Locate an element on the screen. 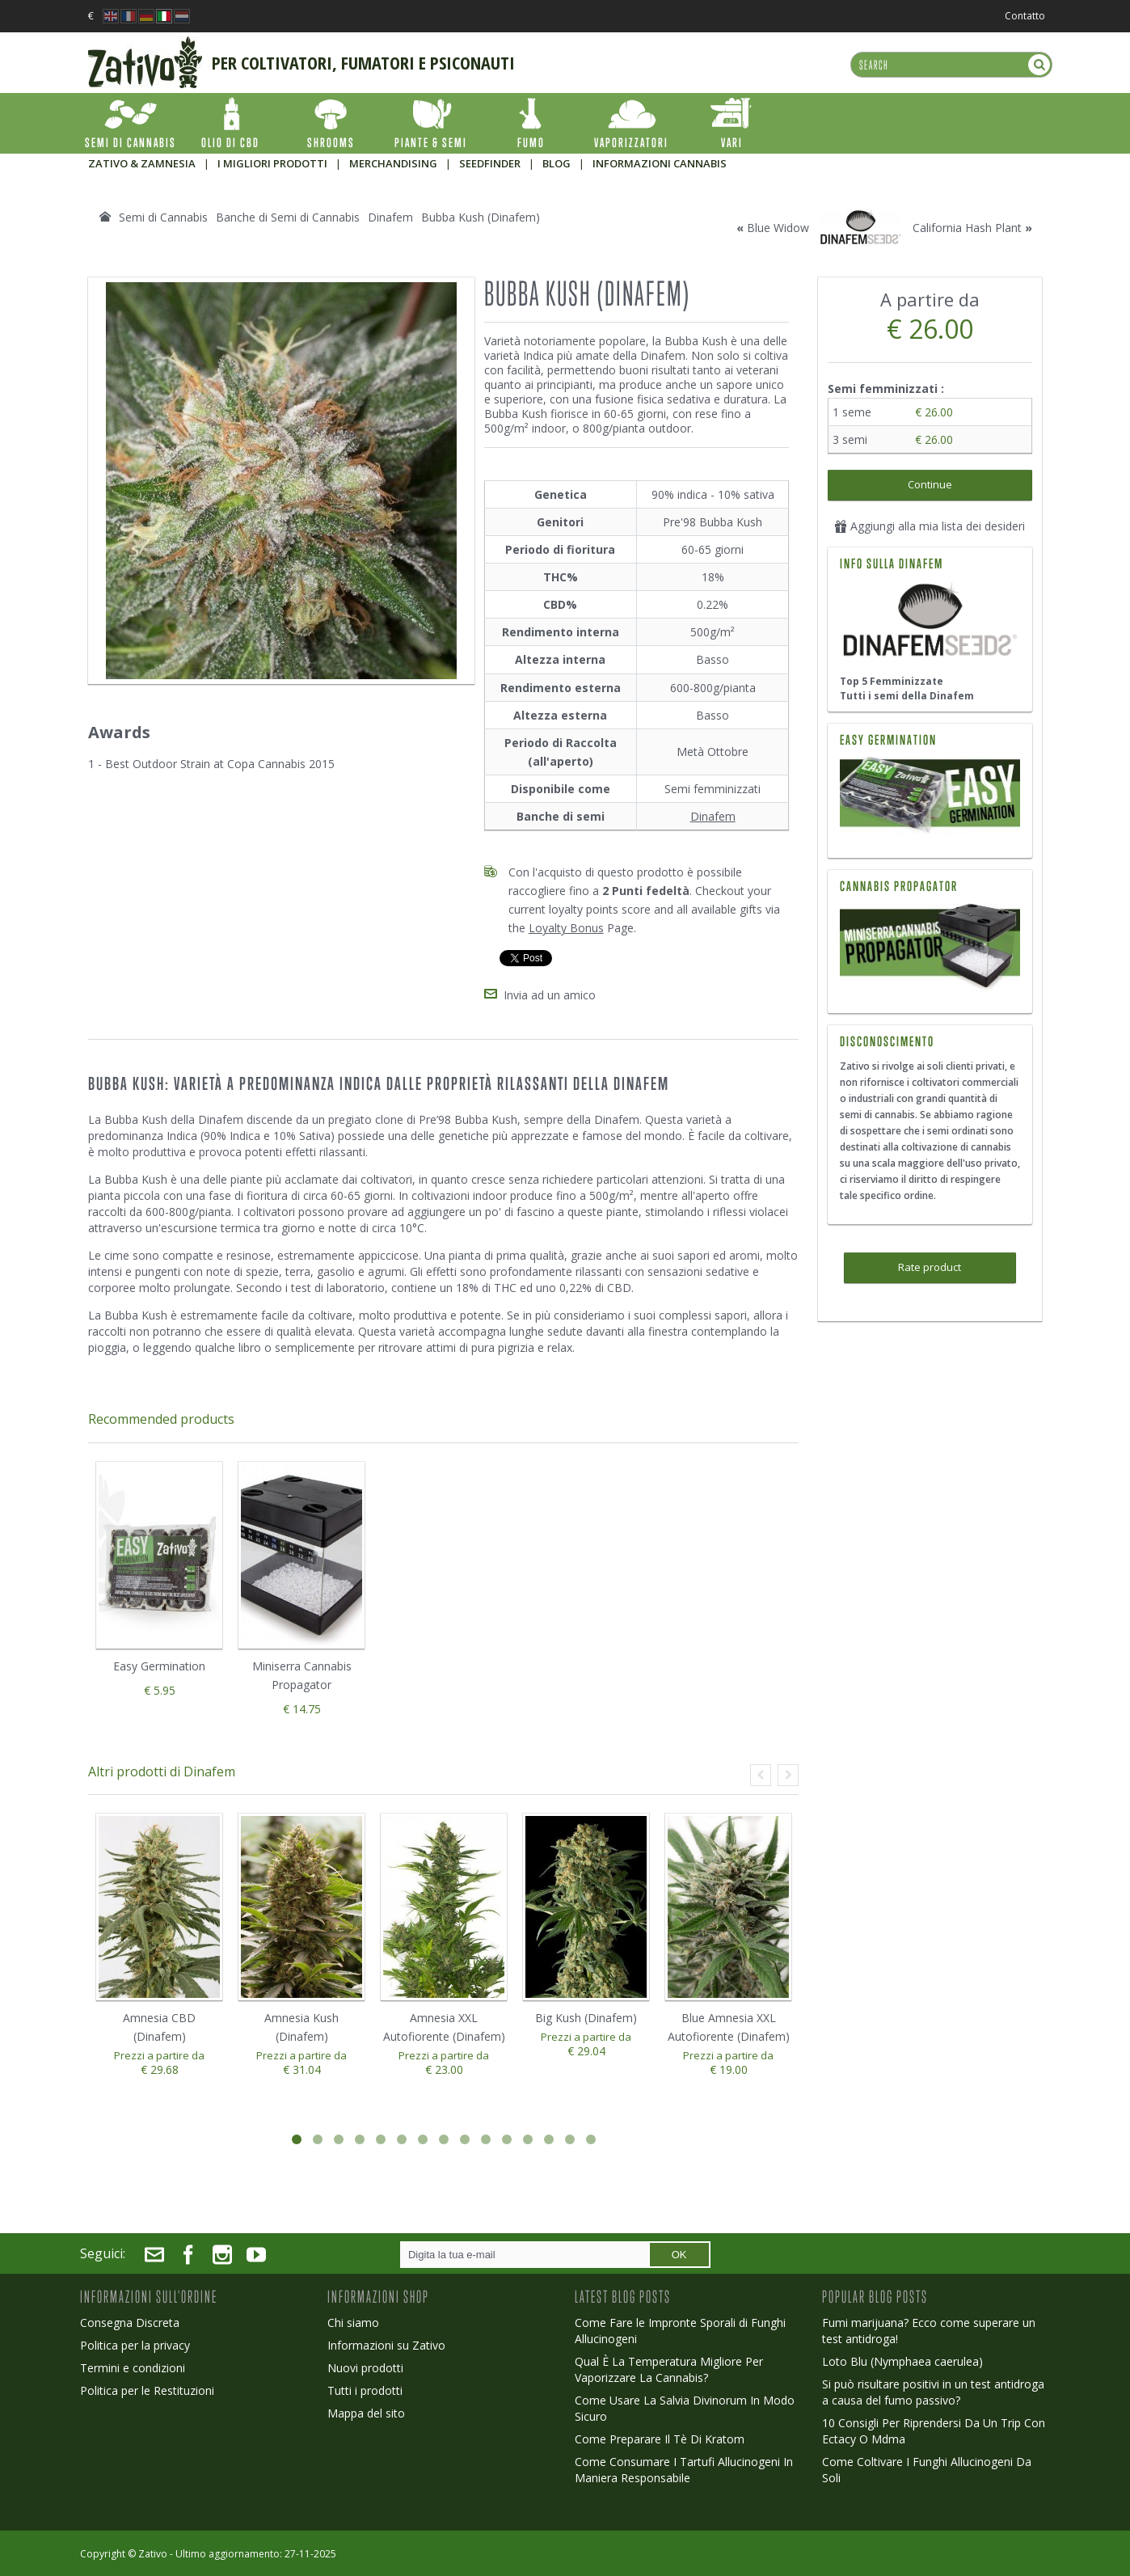  Loyalty Bonus is located at coordinates (566, 927).